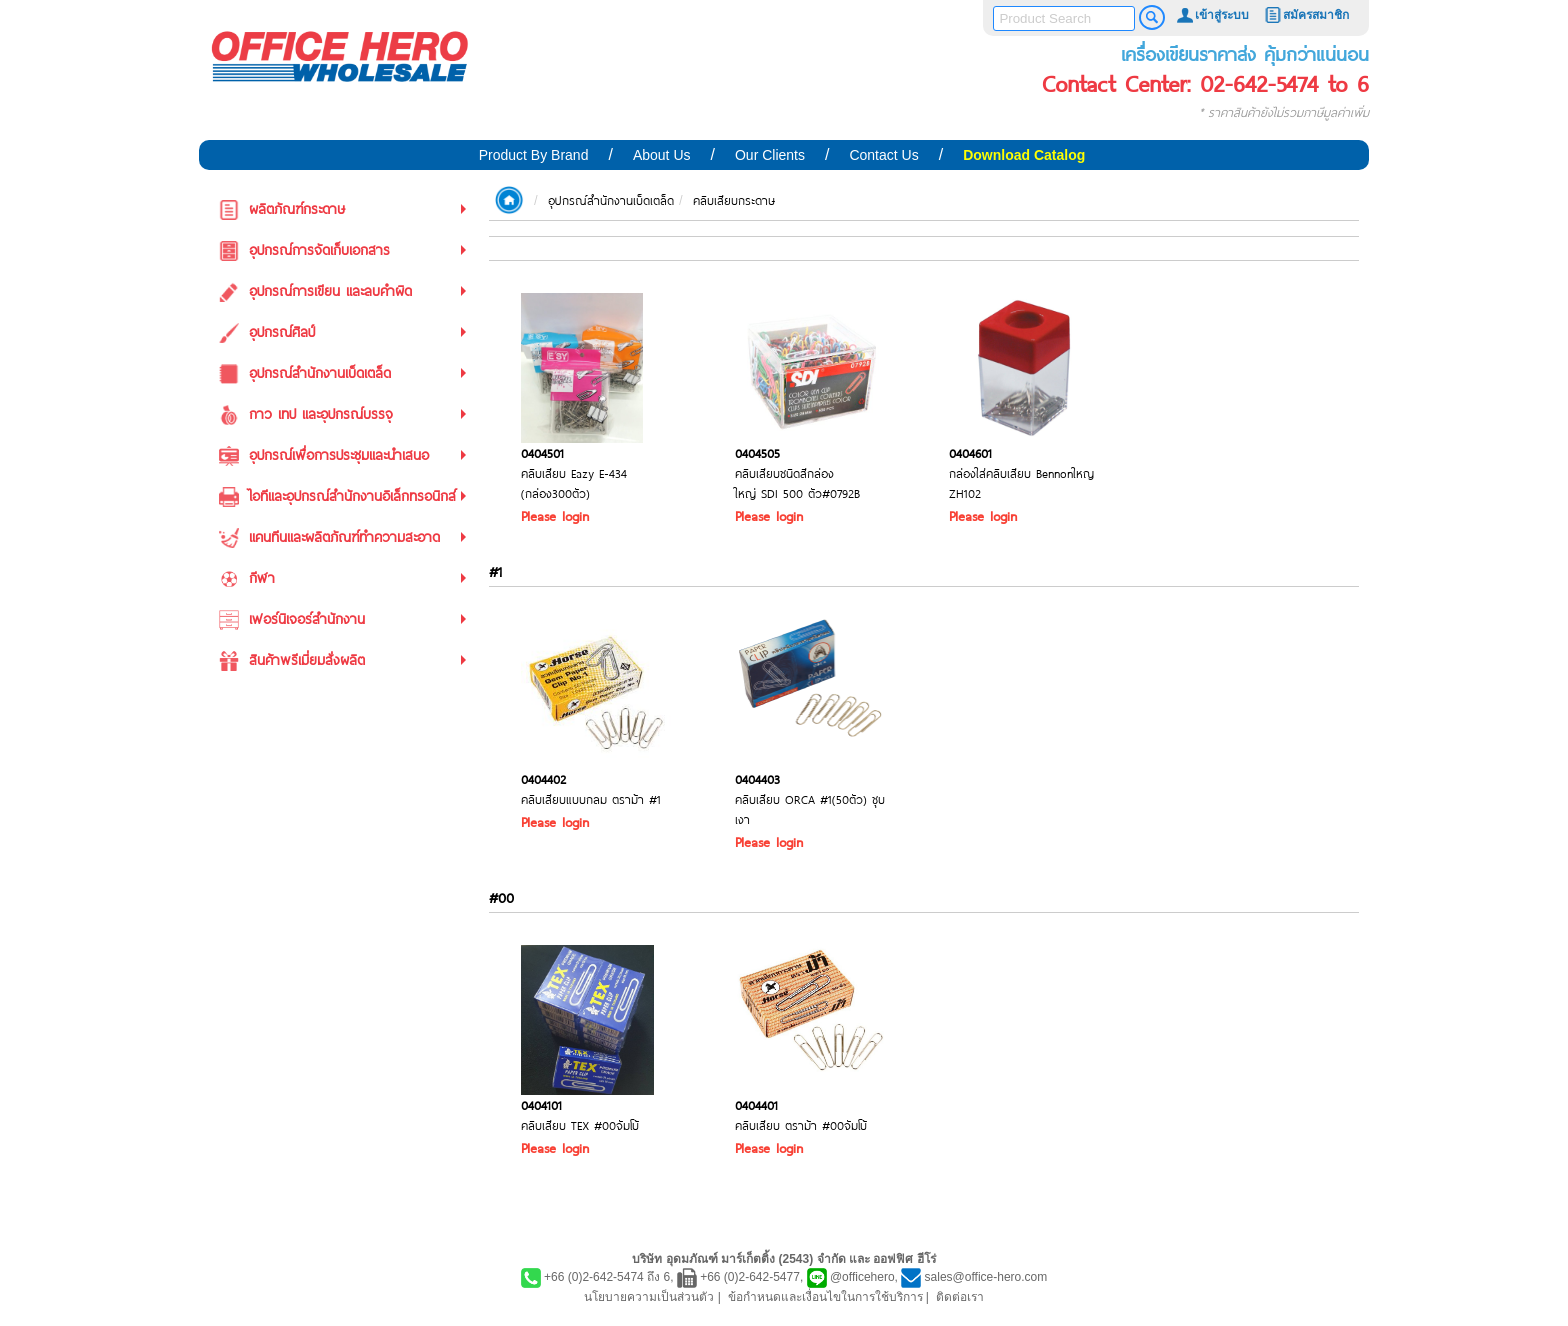 The image size is (1568, 1326). I want to click on Product By Brand, so click(534, 155).